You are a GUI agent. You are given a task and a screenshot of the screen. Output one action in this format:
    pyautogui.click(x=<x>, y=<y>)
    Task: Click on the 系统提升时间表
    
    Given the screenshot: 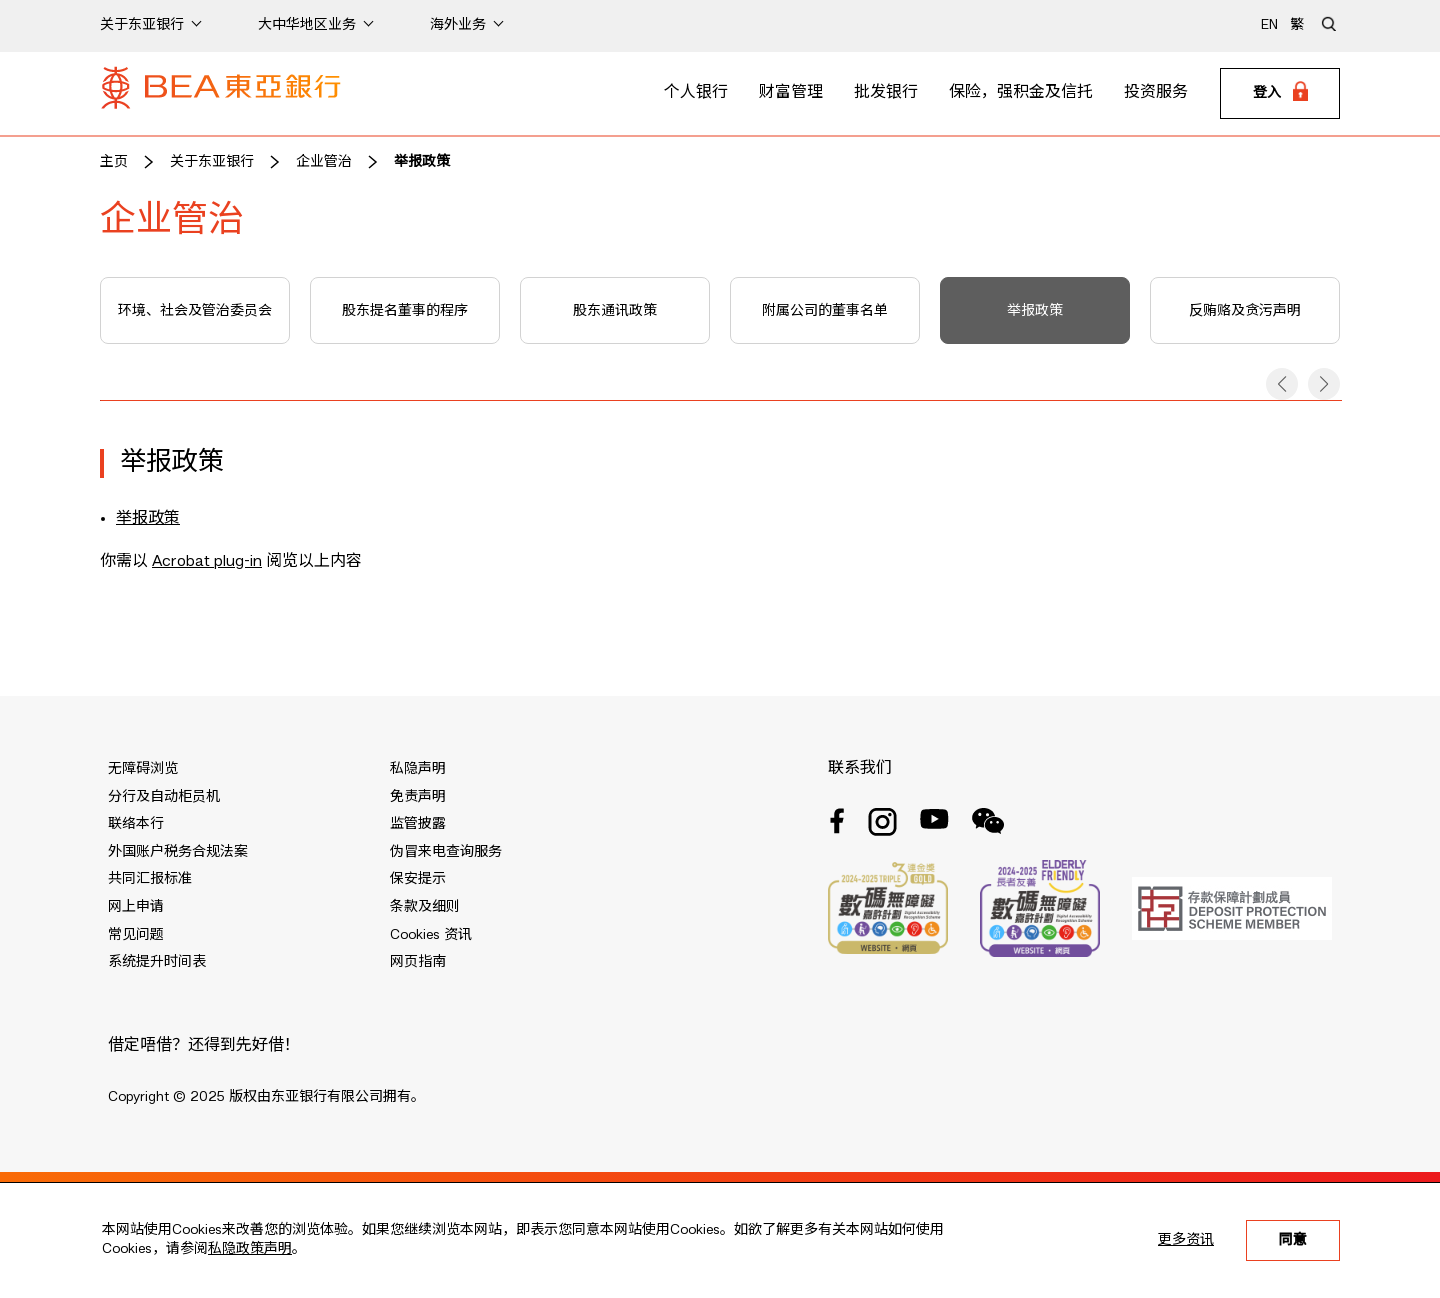 What is the action you would take?
    pyautogui.click(x=157, y=962)
    